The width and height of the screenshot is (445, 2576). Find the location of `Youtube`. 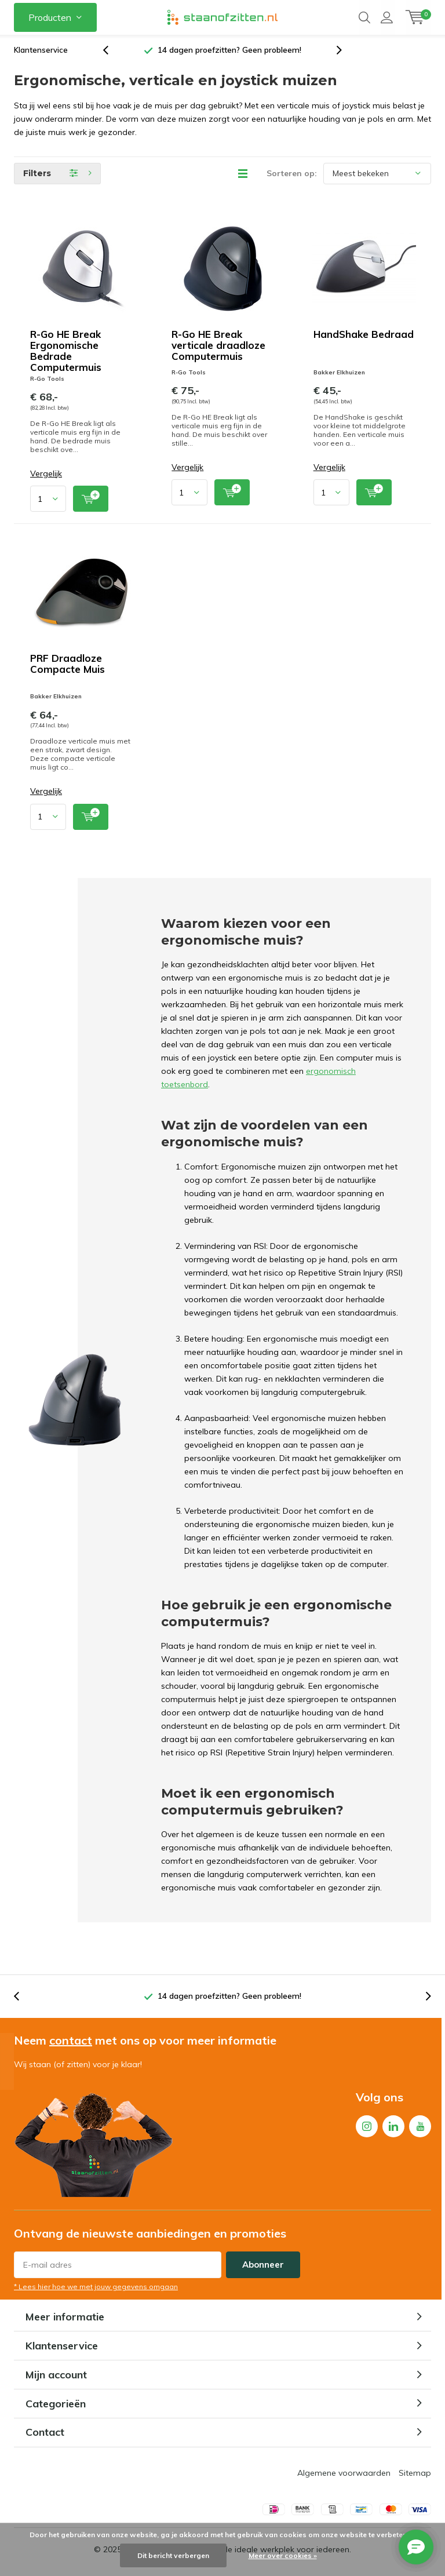

Youtube is located at coordinates (420, 2128).